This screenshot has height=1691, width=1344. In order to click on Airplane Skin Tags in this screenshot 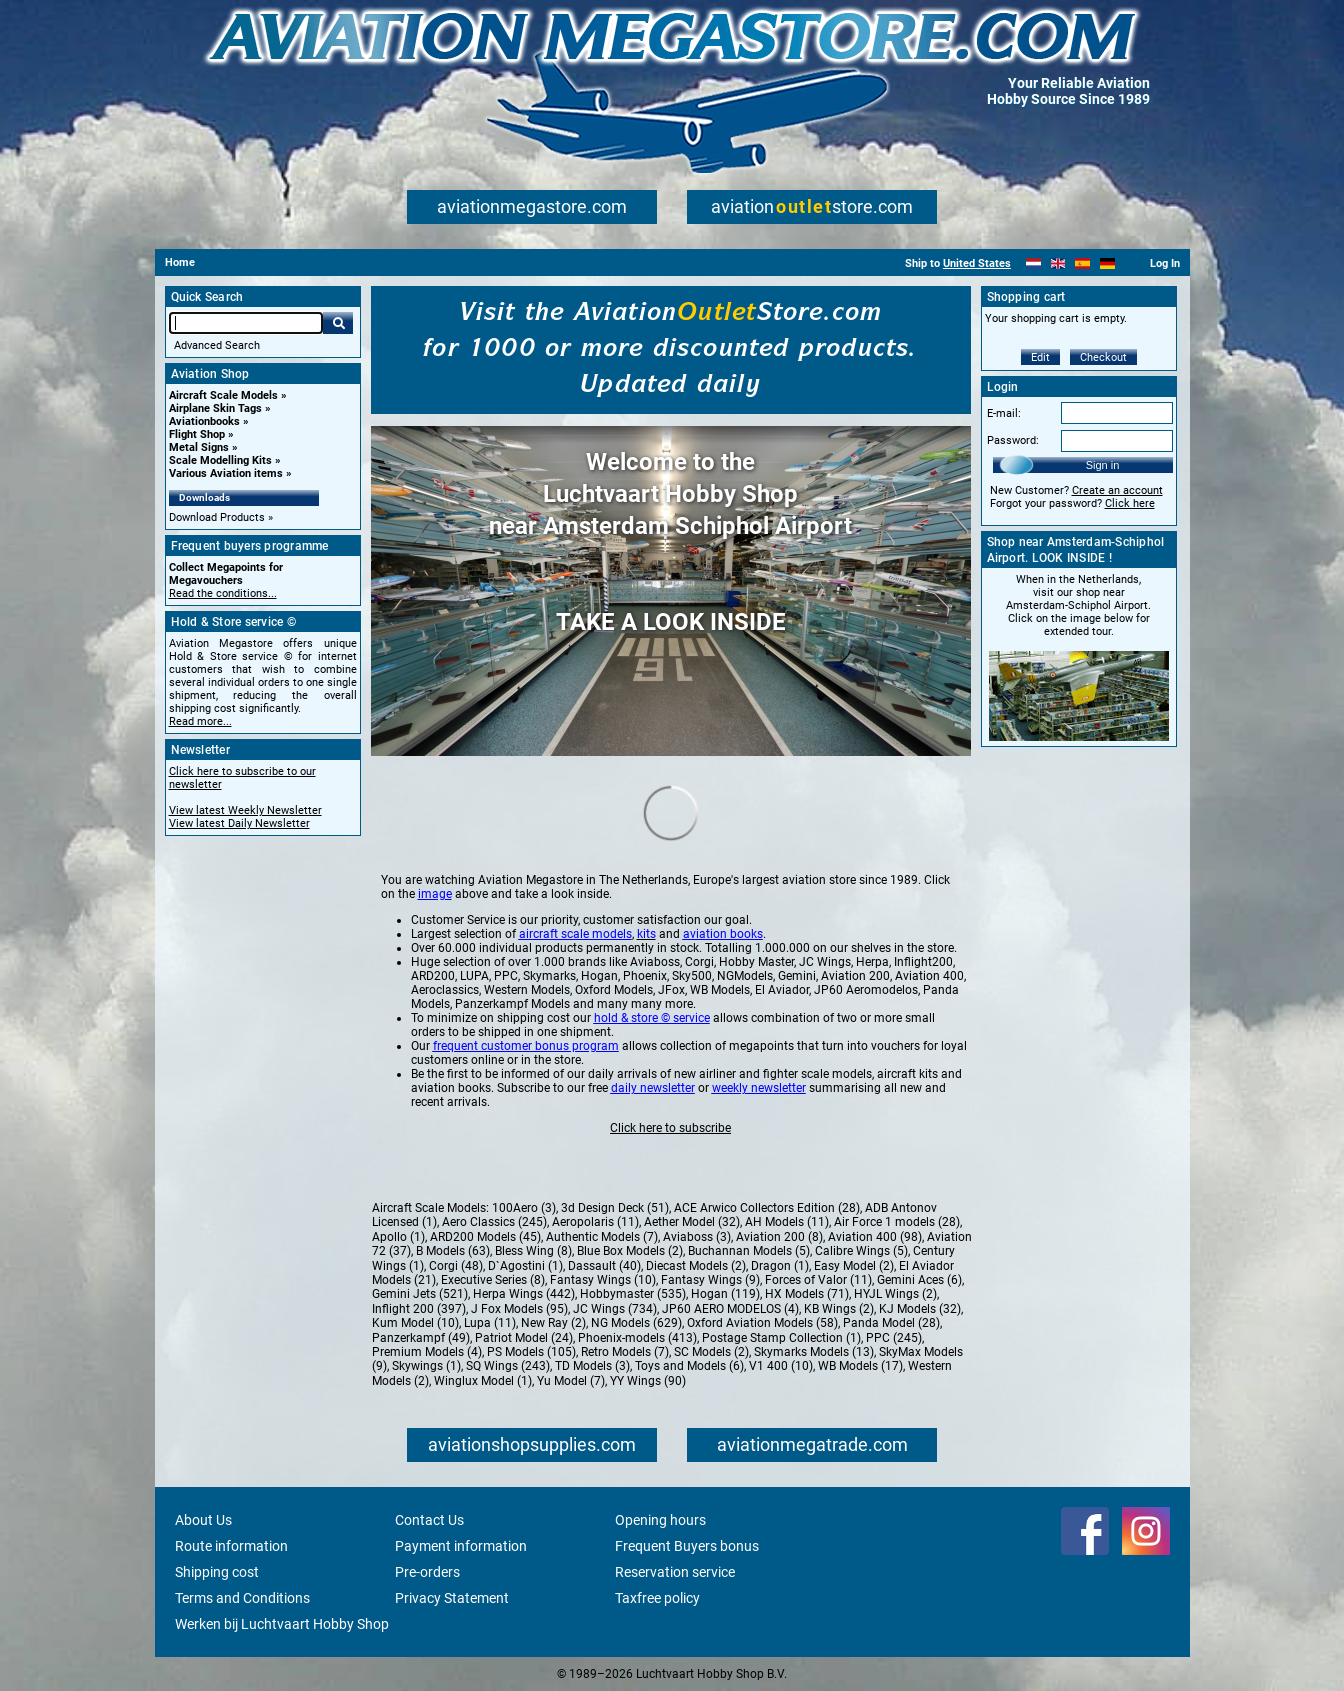, I will do `click(215, 408)`.